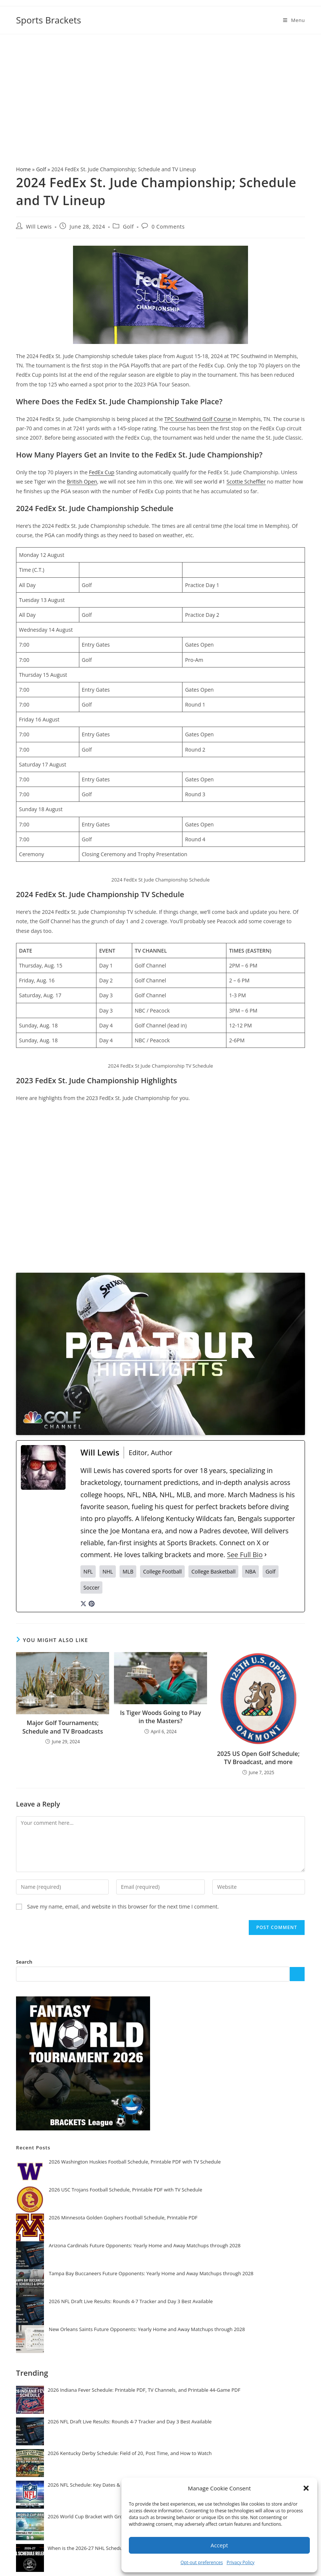  I want to click on [pinterestUrl], so click(92, 1602).